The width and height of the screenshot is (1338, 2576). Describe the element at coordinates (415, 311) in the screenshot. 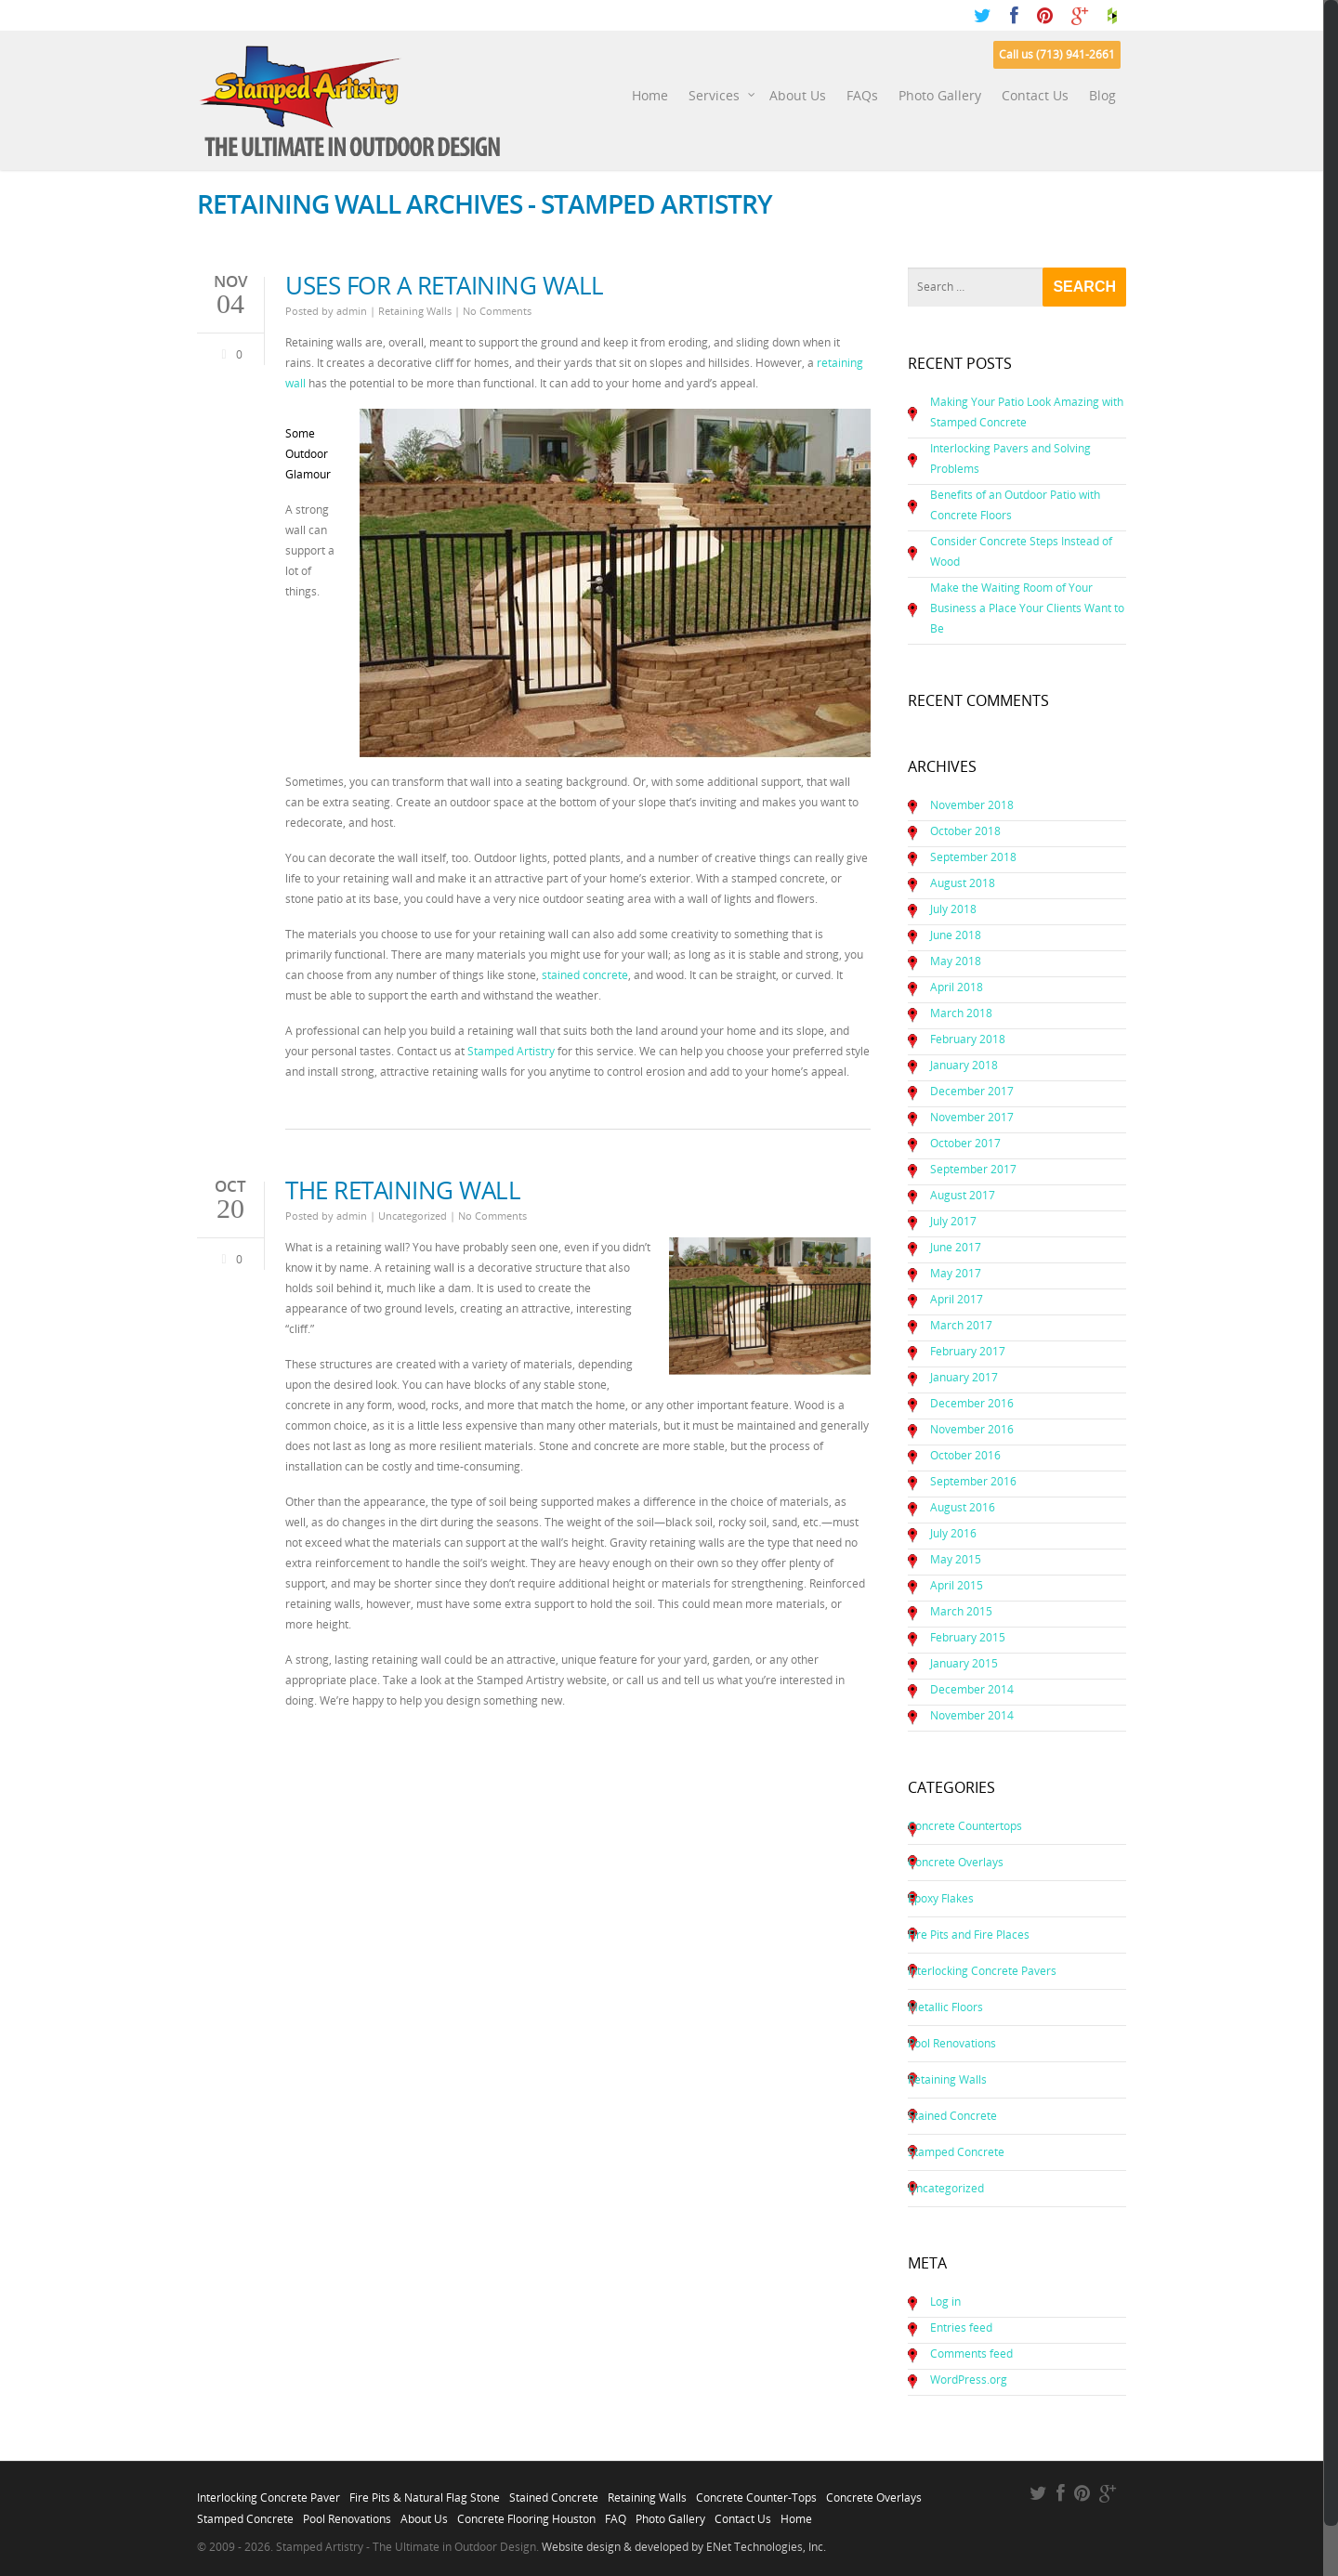

I see `Retaining Walls` at that location.